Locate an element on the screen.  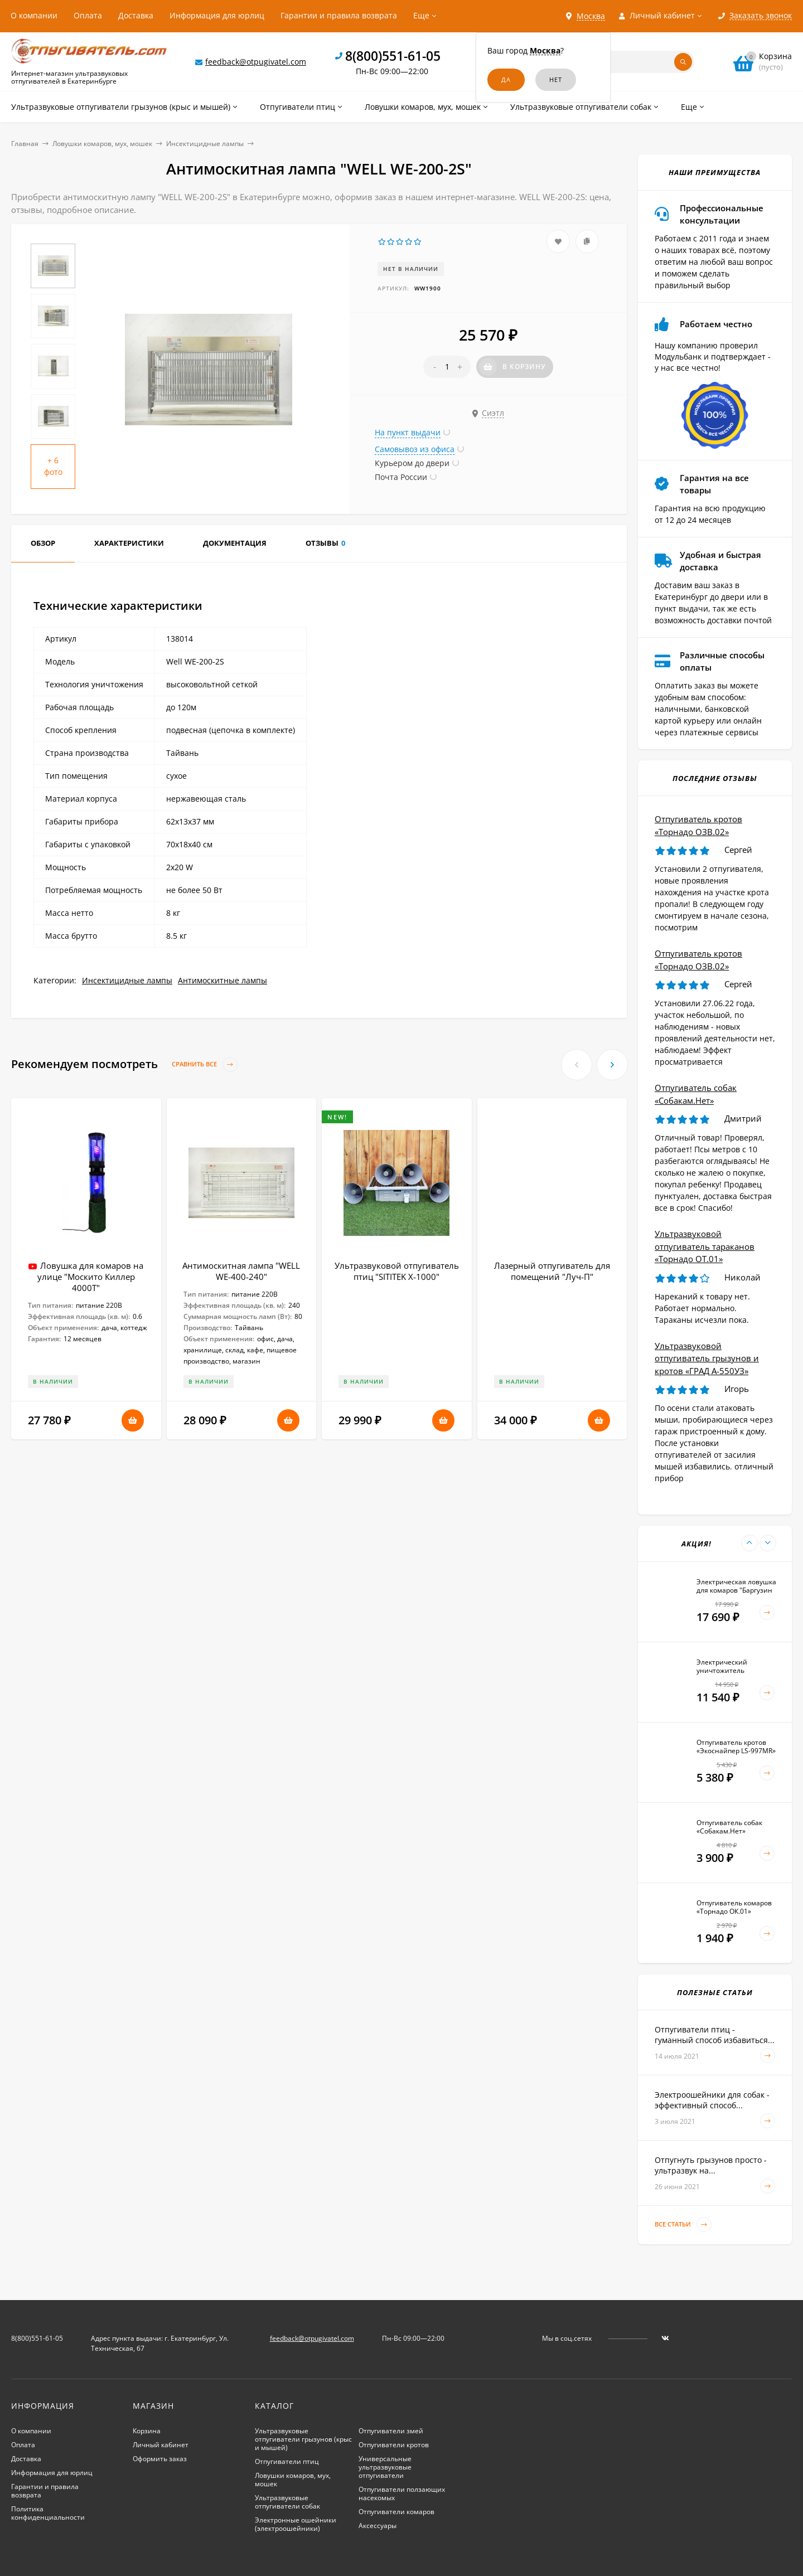
Отпугиватели кротов is located at coordinates (394, 2444).